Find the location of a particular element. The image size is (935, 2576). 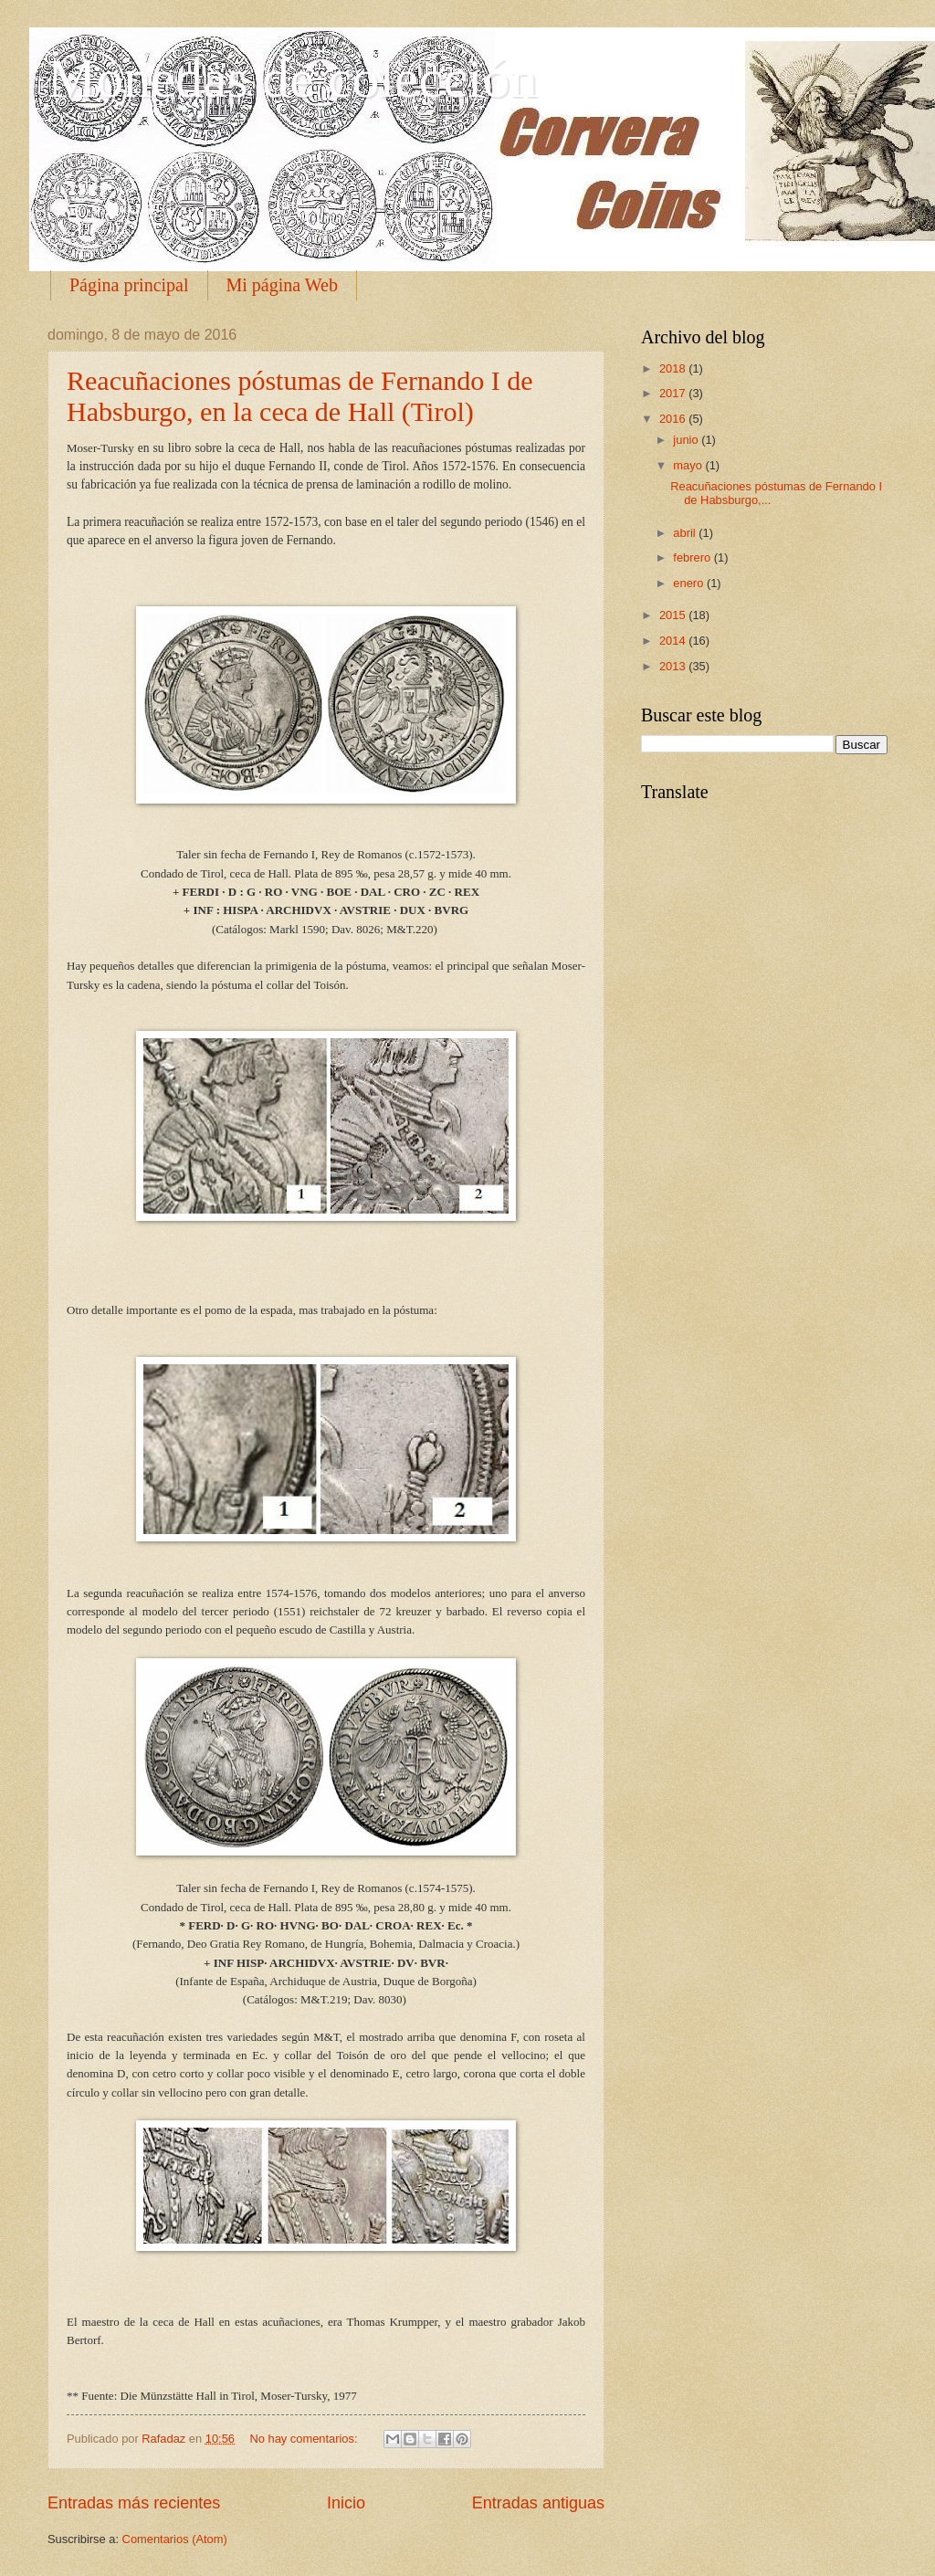

2015 is located at coordinates (673, 615).